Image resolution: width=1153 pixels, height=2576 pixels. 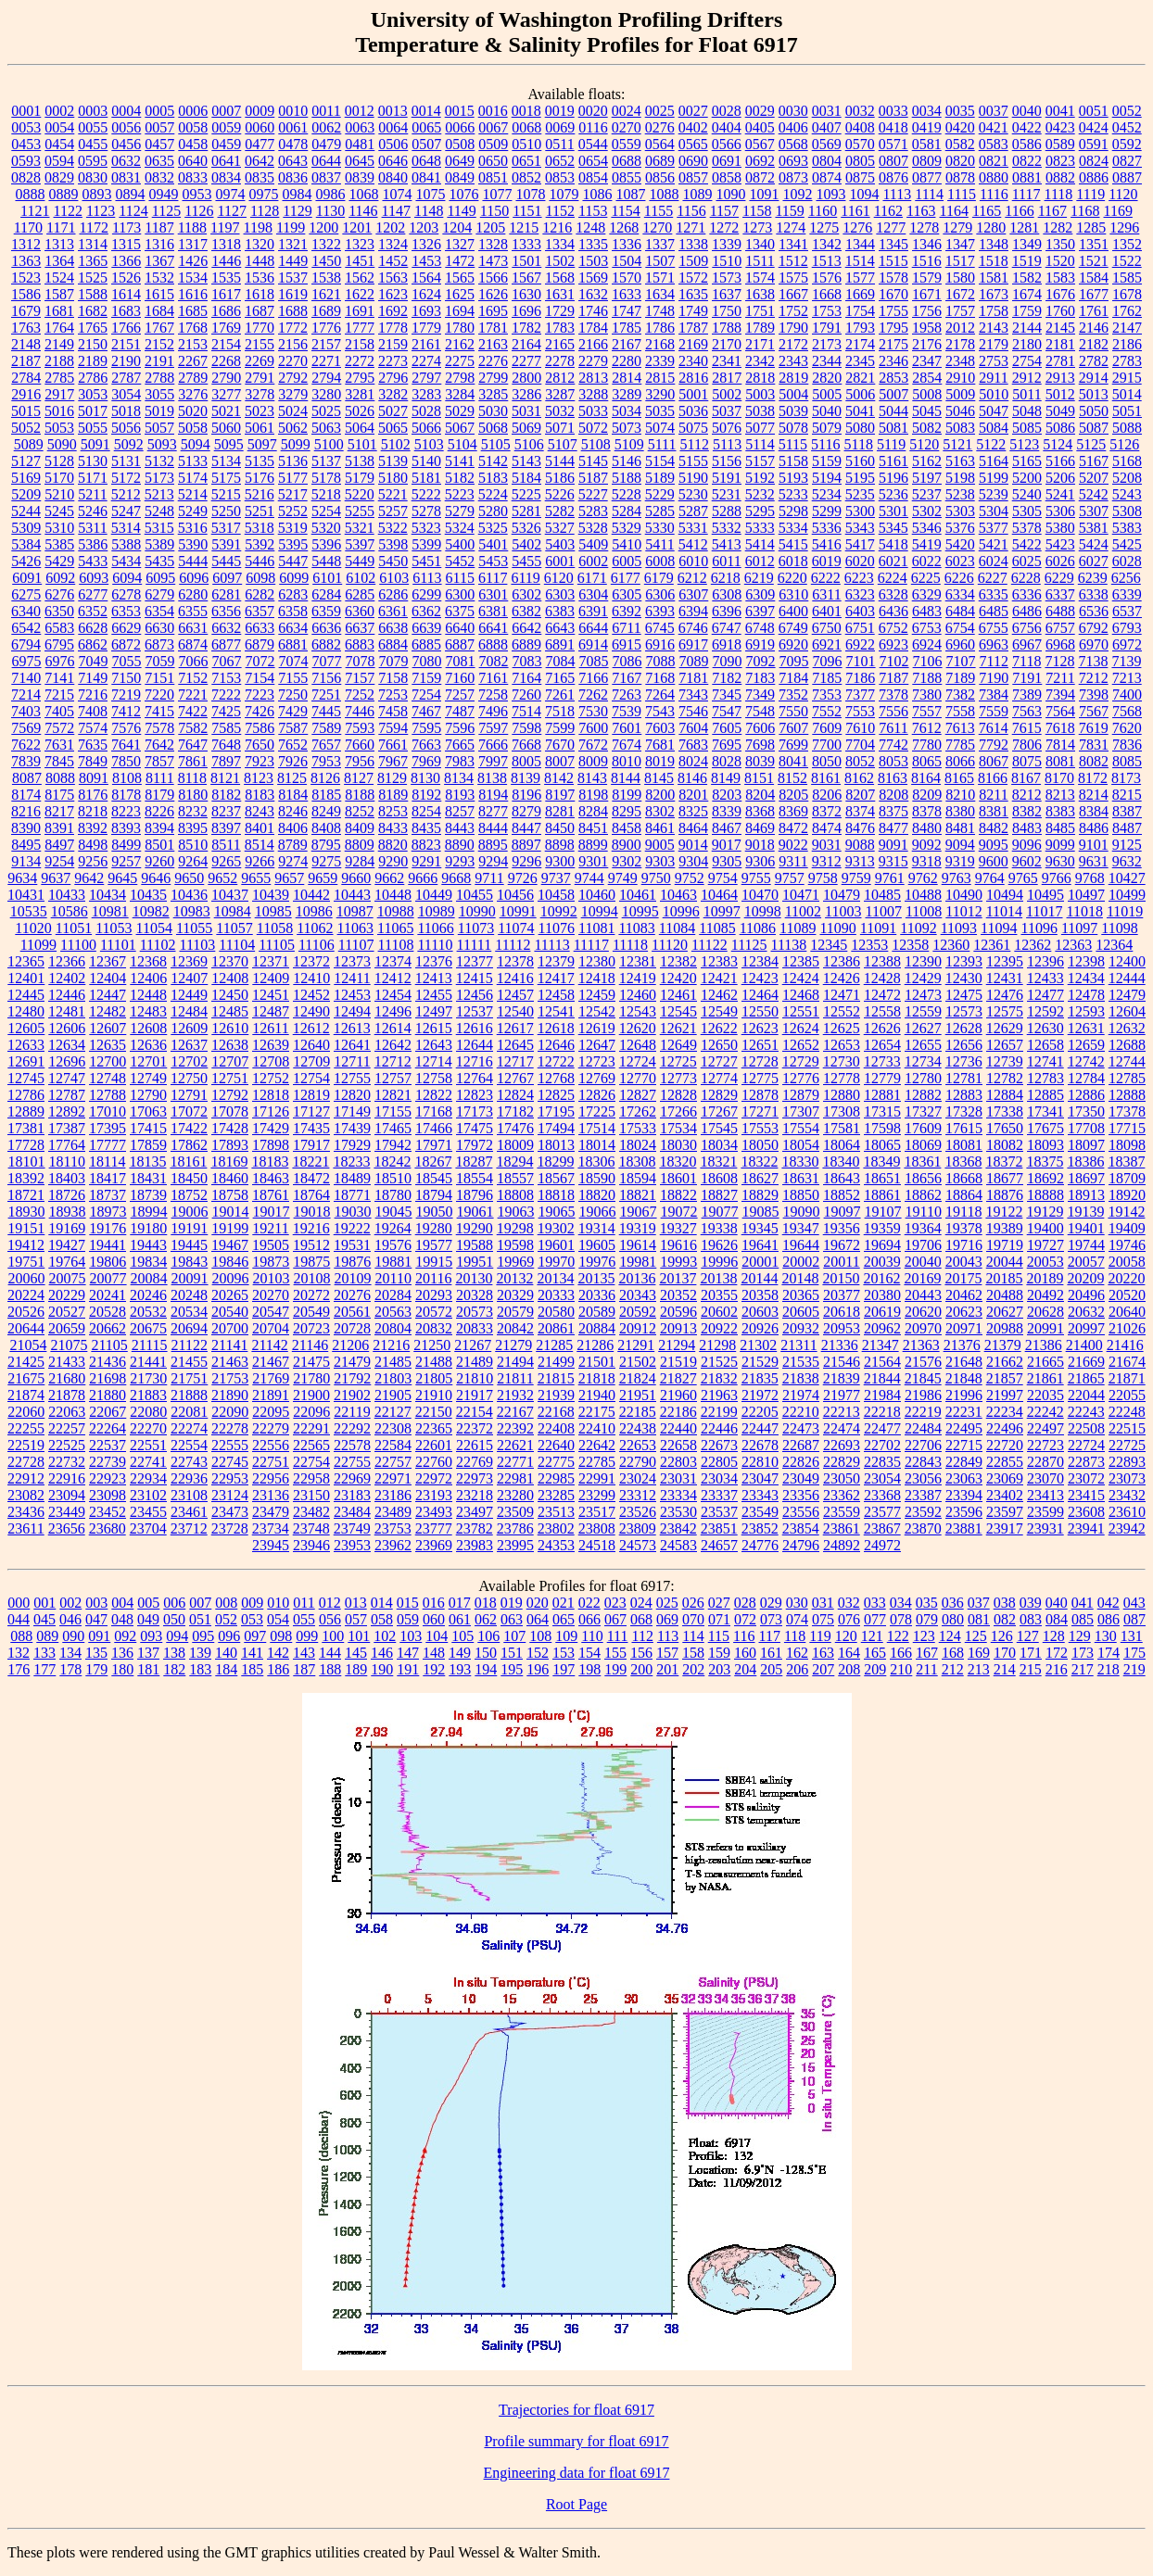 I want to click on 12360, so click(x=950, y=945).